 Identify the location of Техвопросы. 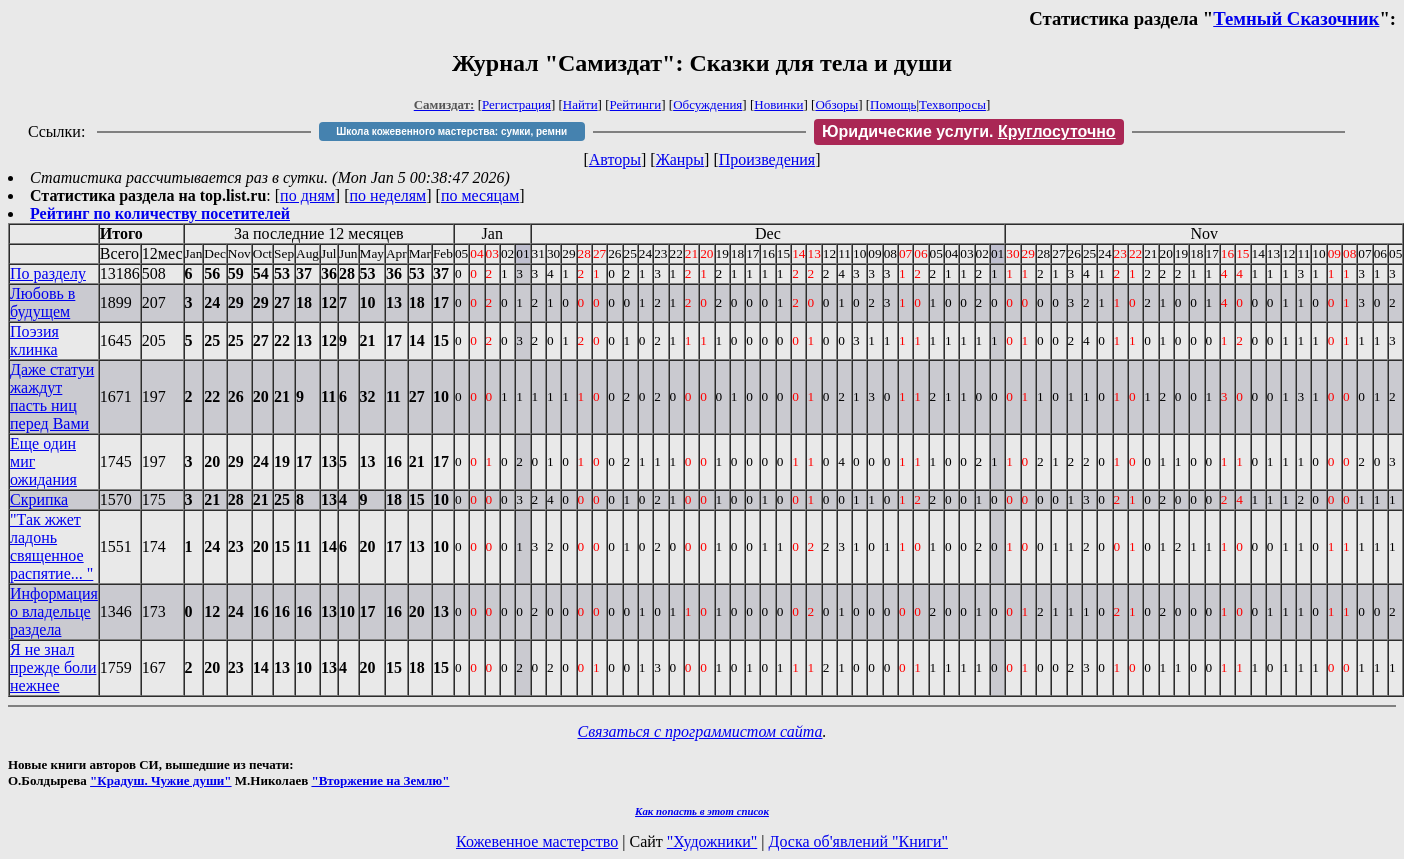
(952, 104).